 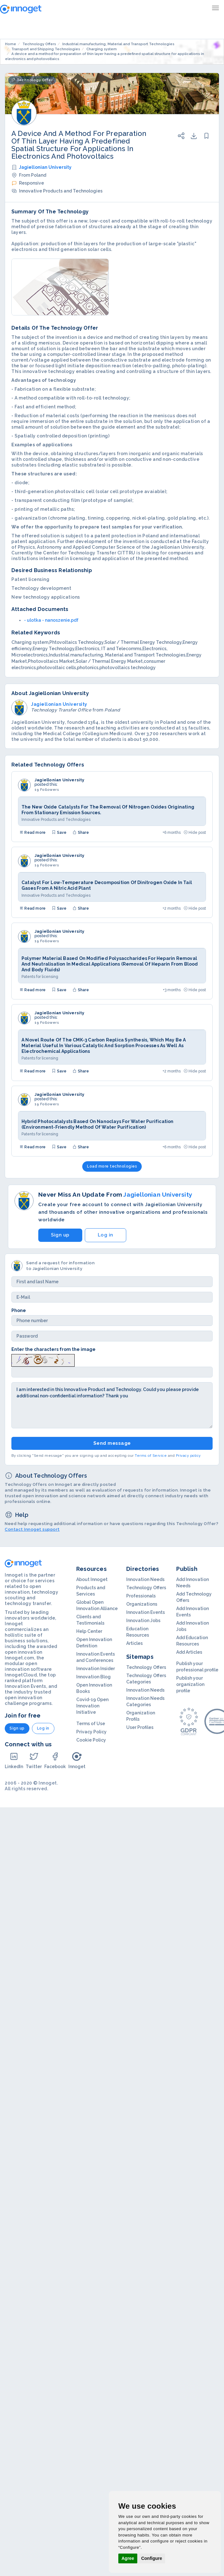 I want to click on Share, so click(x=81, y=832).